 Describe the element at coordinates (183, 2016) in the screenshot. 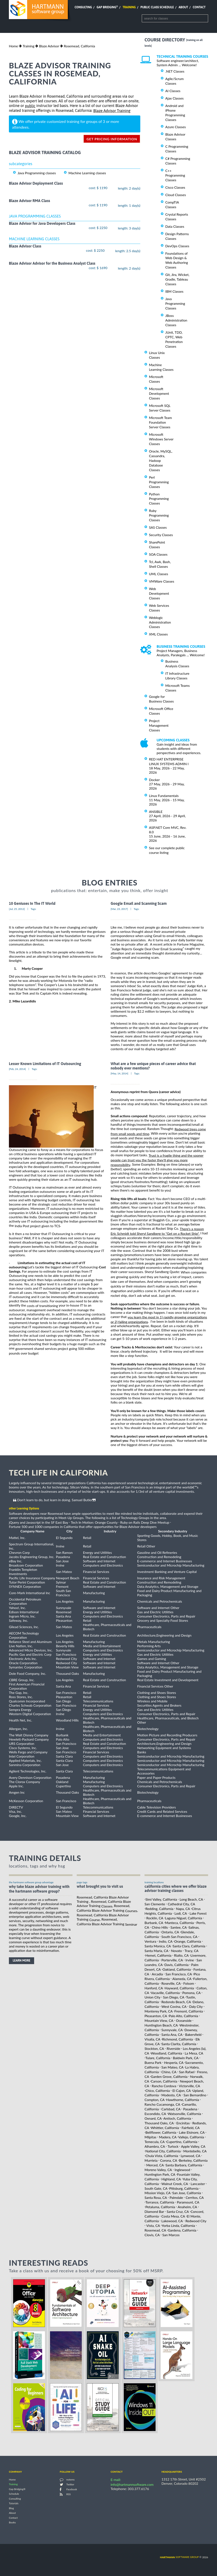

I see `Palo Alto, California` at that location.